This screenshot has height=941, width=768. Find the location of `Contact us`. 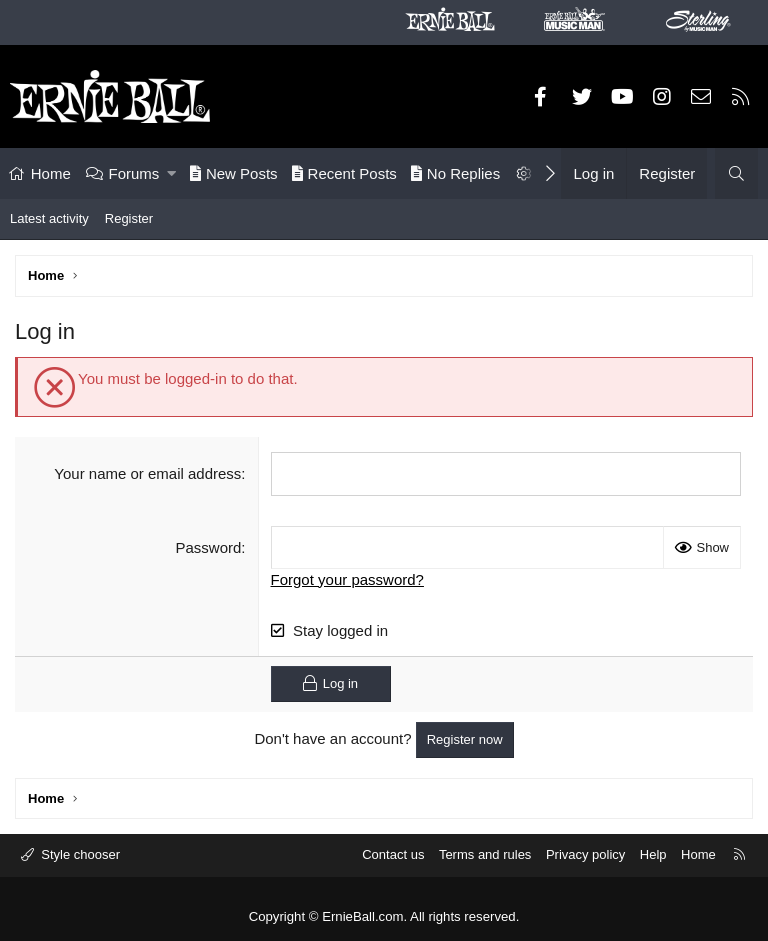

Contact us is located at coordinates (393, 854).